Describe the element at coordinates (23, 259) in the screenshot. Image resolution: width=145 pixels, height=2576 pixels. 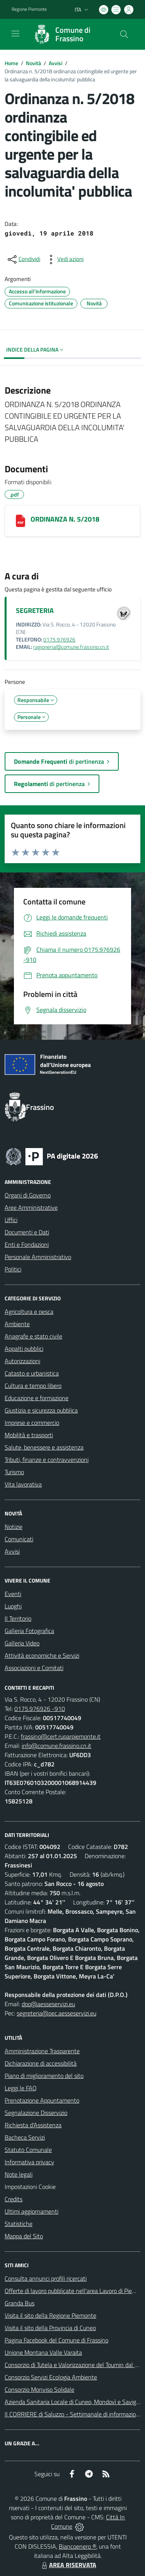
I see `[condividi sui social]` at that location.